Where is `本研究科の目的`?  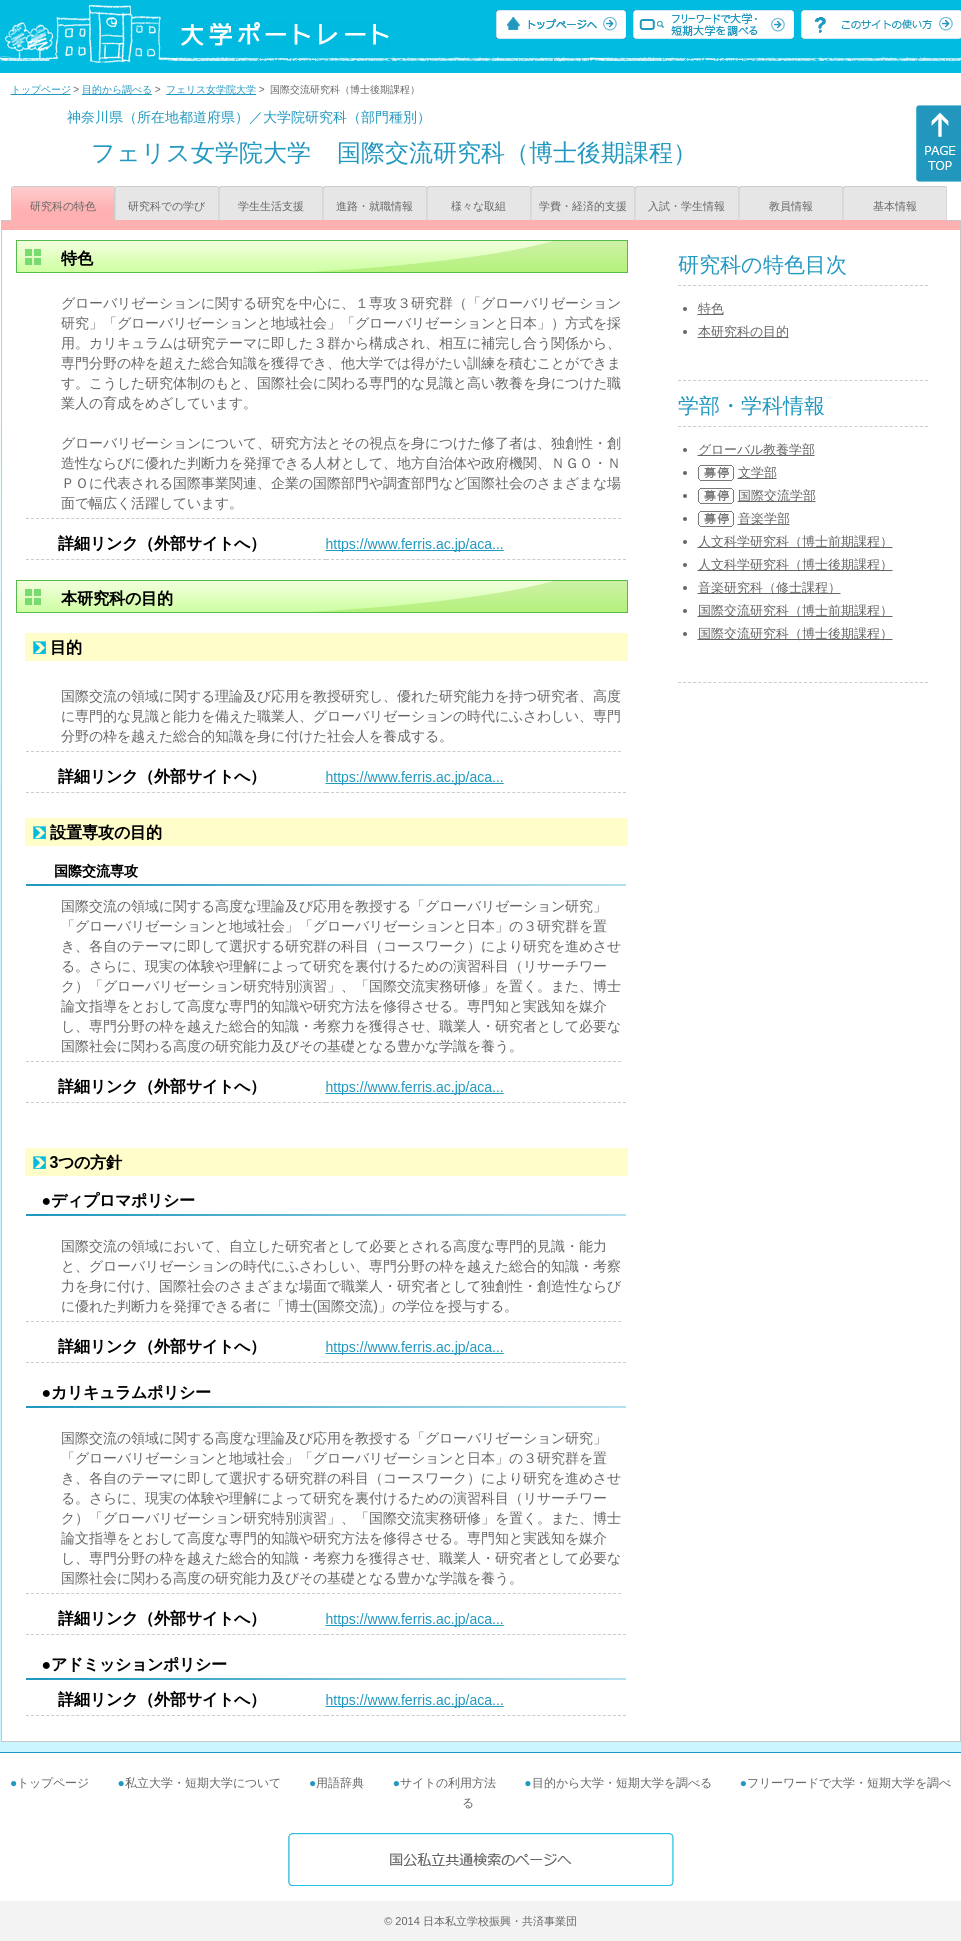
本研究科の目的 is located at coordinates (743, 331).